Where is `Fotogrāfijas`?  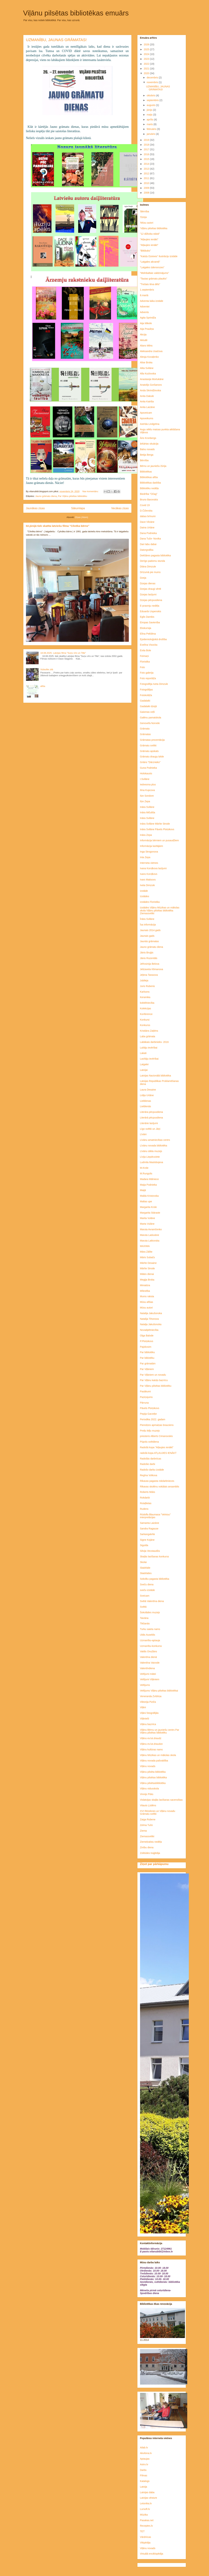
Fotogrāfijas is located at coordinates (146, 689).